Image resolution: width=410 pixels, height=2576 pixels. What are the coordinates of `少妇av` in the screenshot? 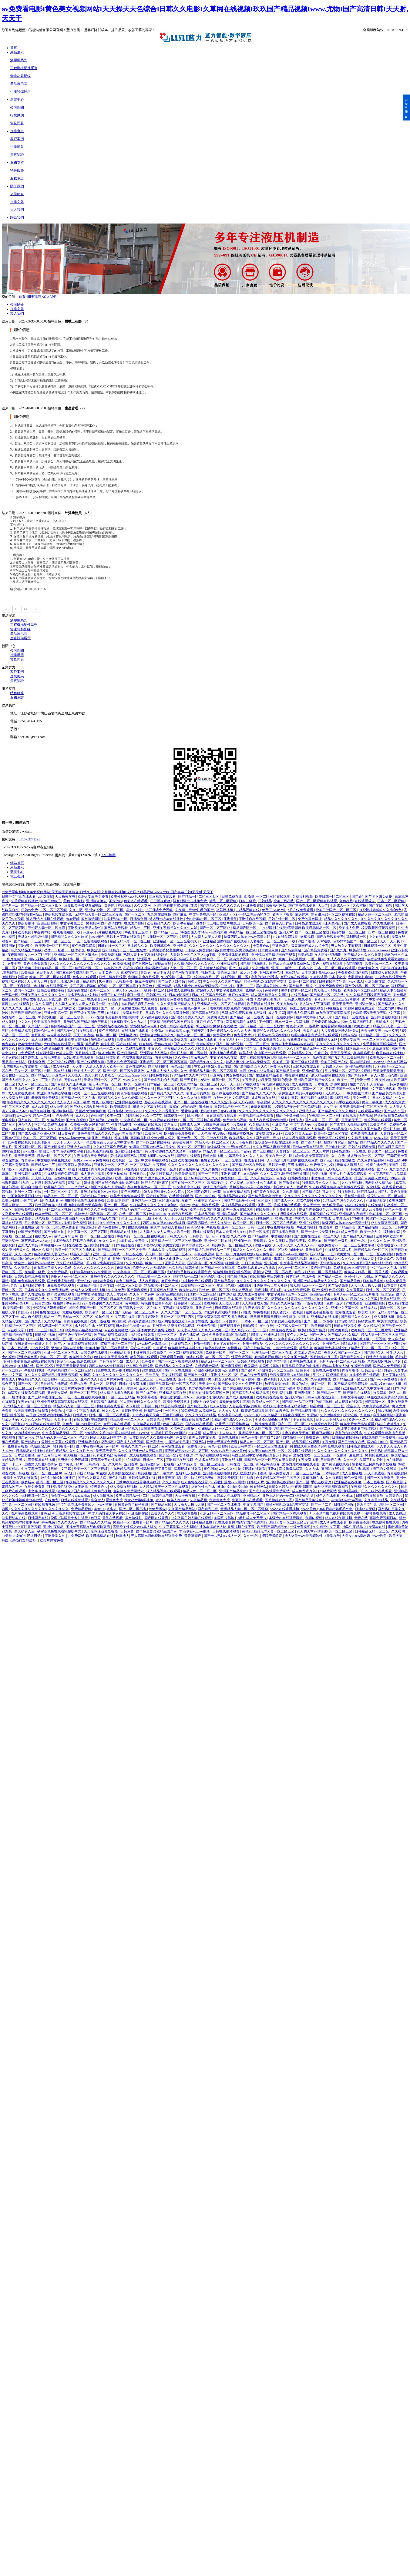 It's located at (45, 1066).